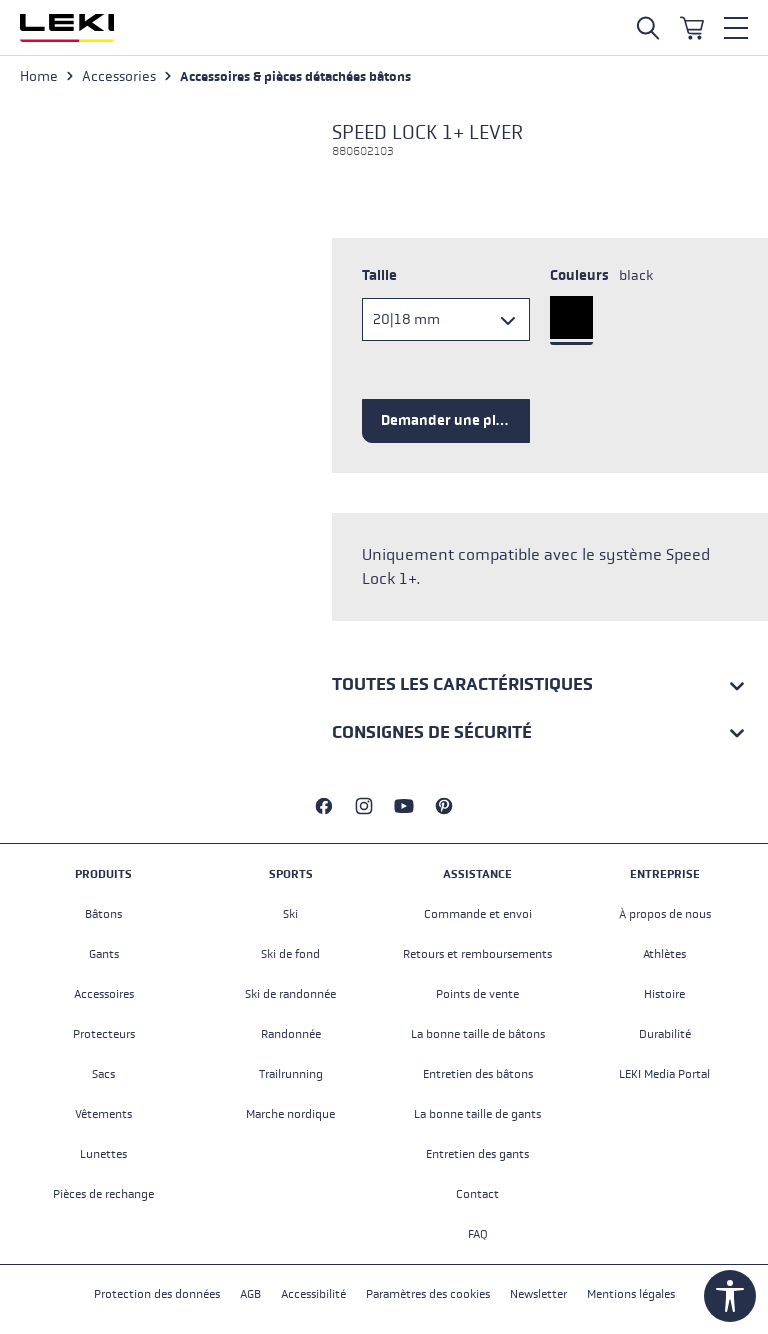  I want to click on Randonnée, so click(291, 1034).